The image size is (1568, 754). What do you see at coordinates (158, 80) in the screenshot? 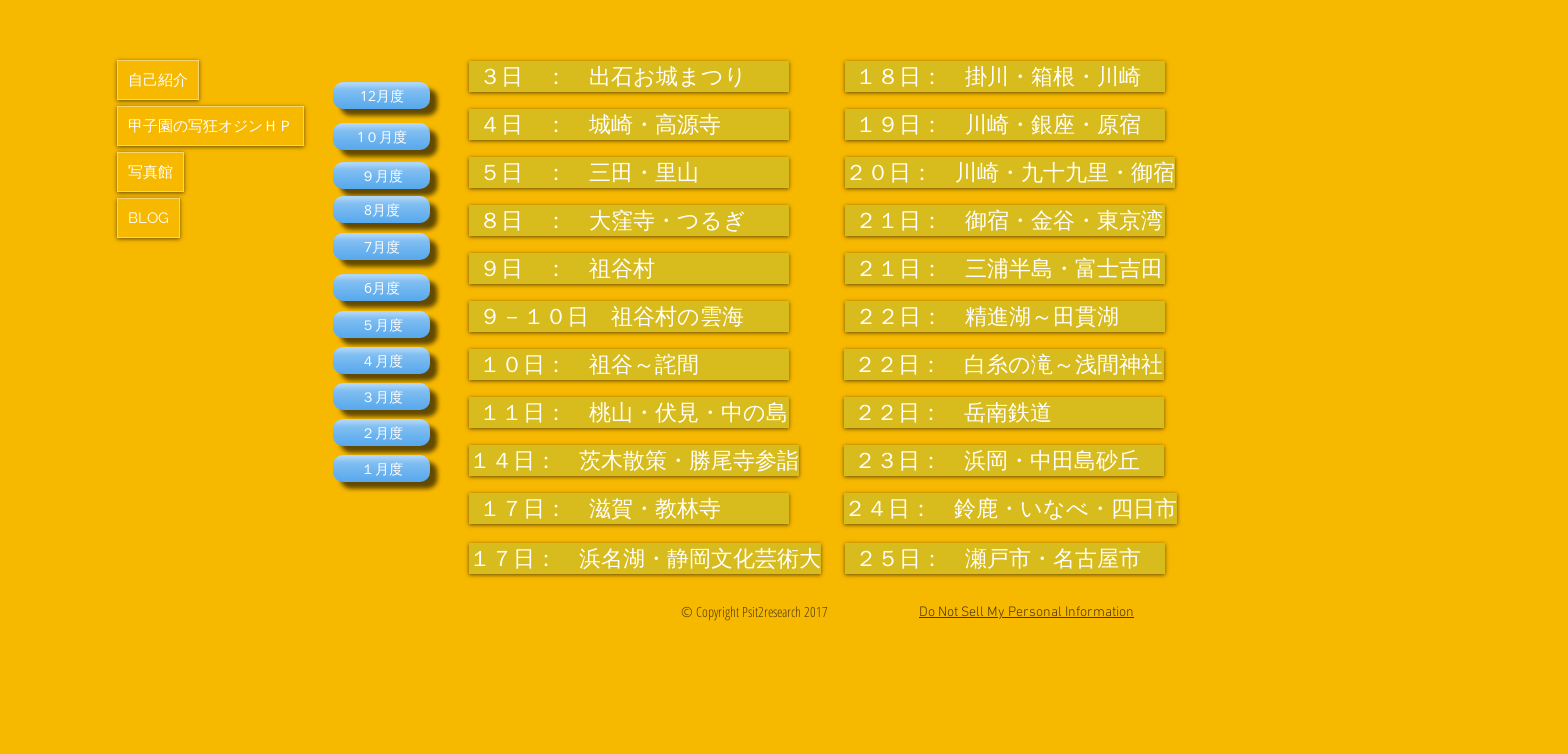
I see `自己紹介` at bounding box center [158, 80].